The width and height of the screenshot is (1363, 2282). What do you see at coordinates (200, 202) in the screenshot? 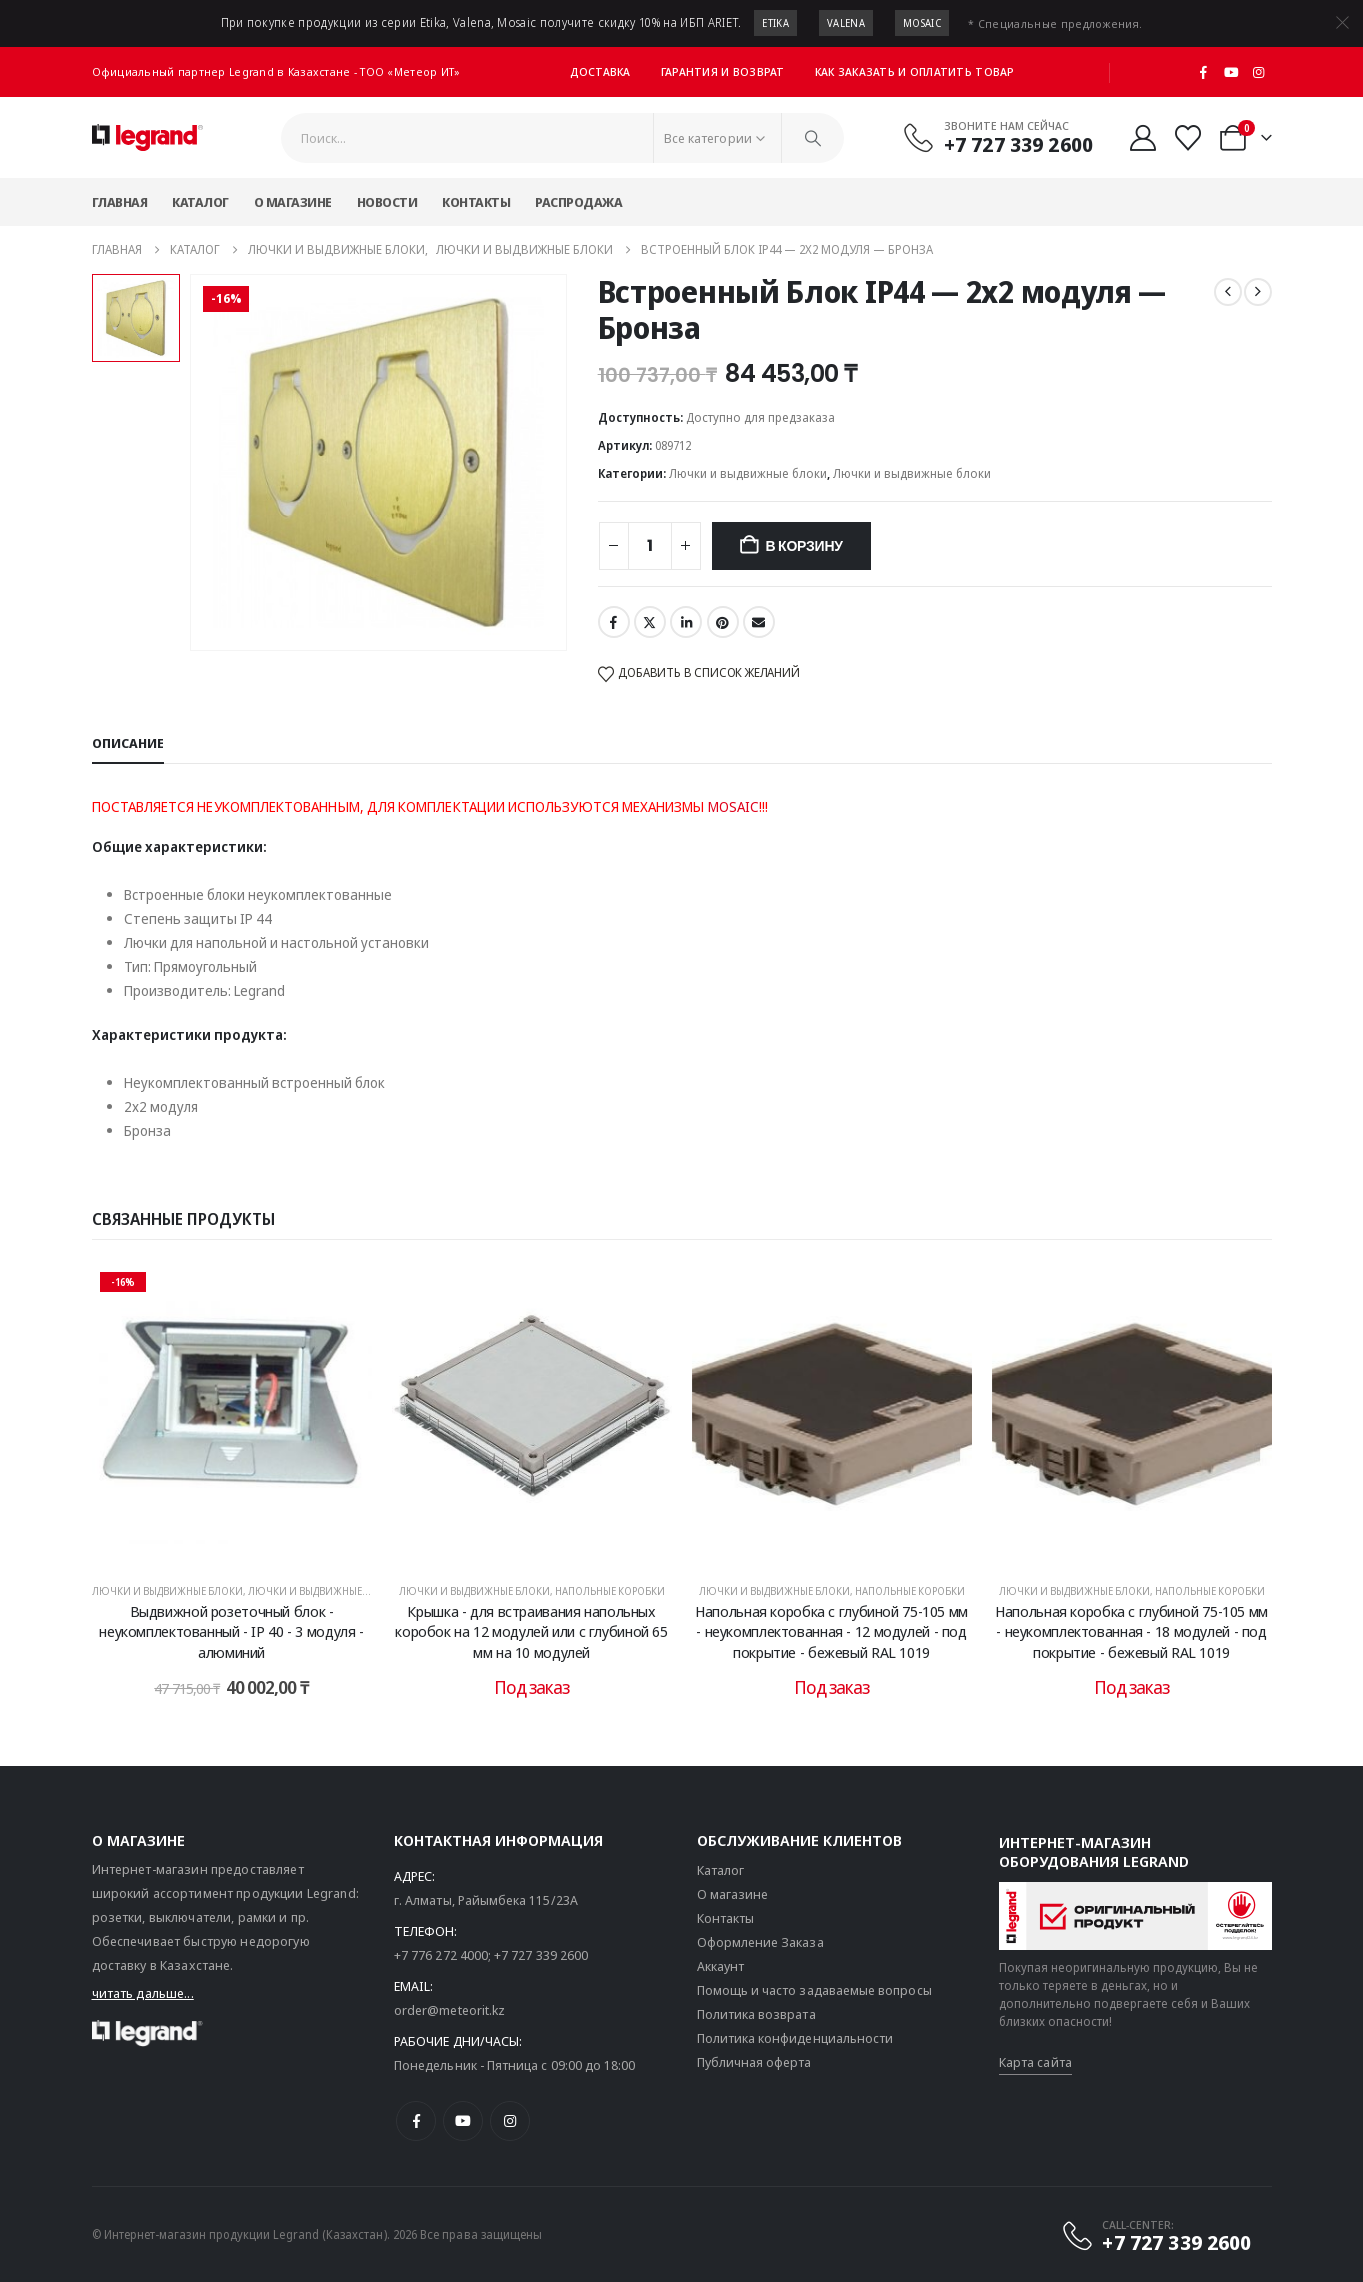
I see `Каталог` at bounding box center [200, 202].